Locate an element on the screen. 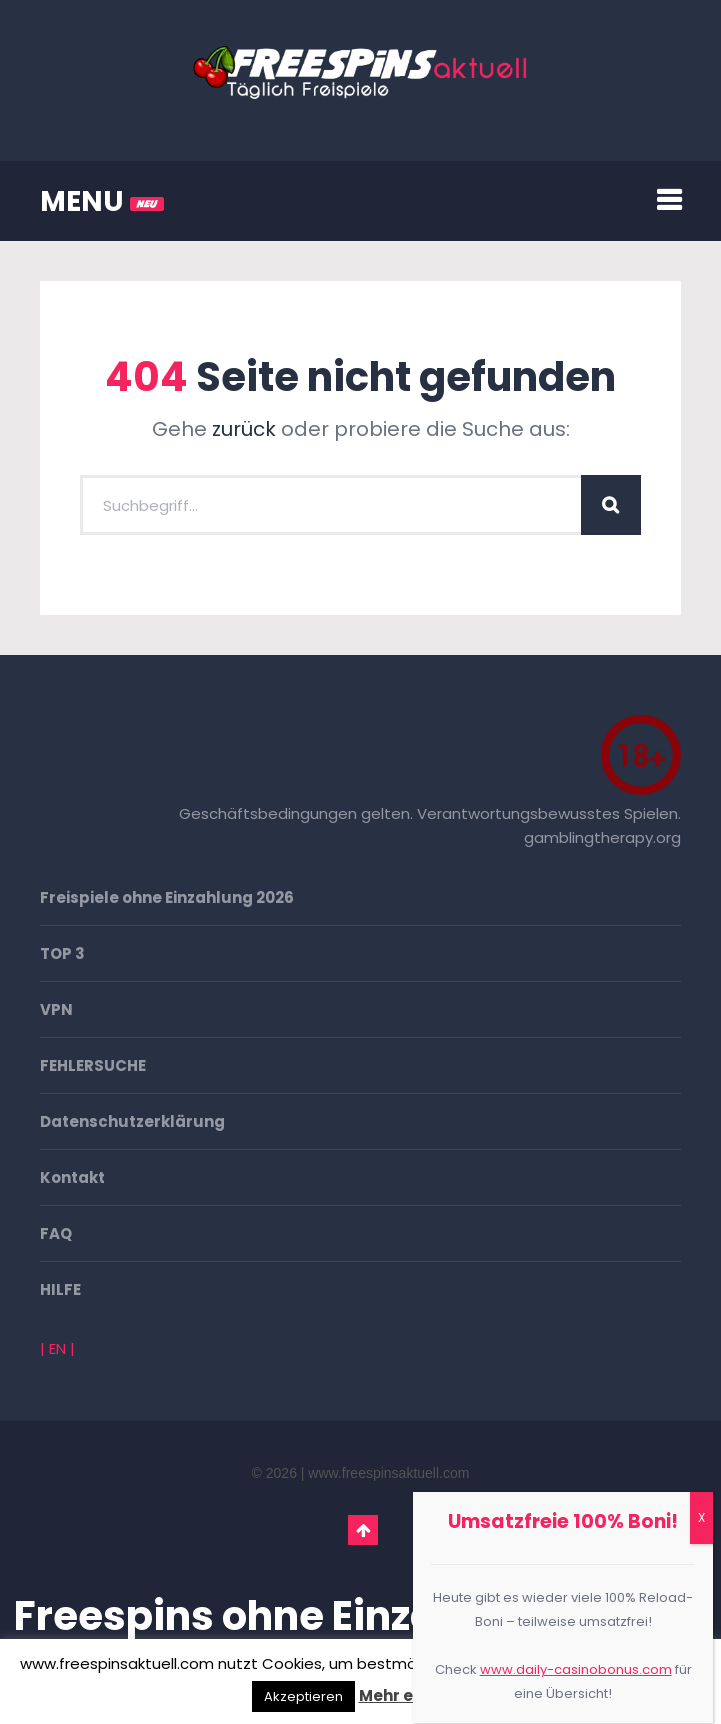 Image resolution: width=721 pixels, height=1724 pixels. Go To Top is located at coordinates (363, 1530).